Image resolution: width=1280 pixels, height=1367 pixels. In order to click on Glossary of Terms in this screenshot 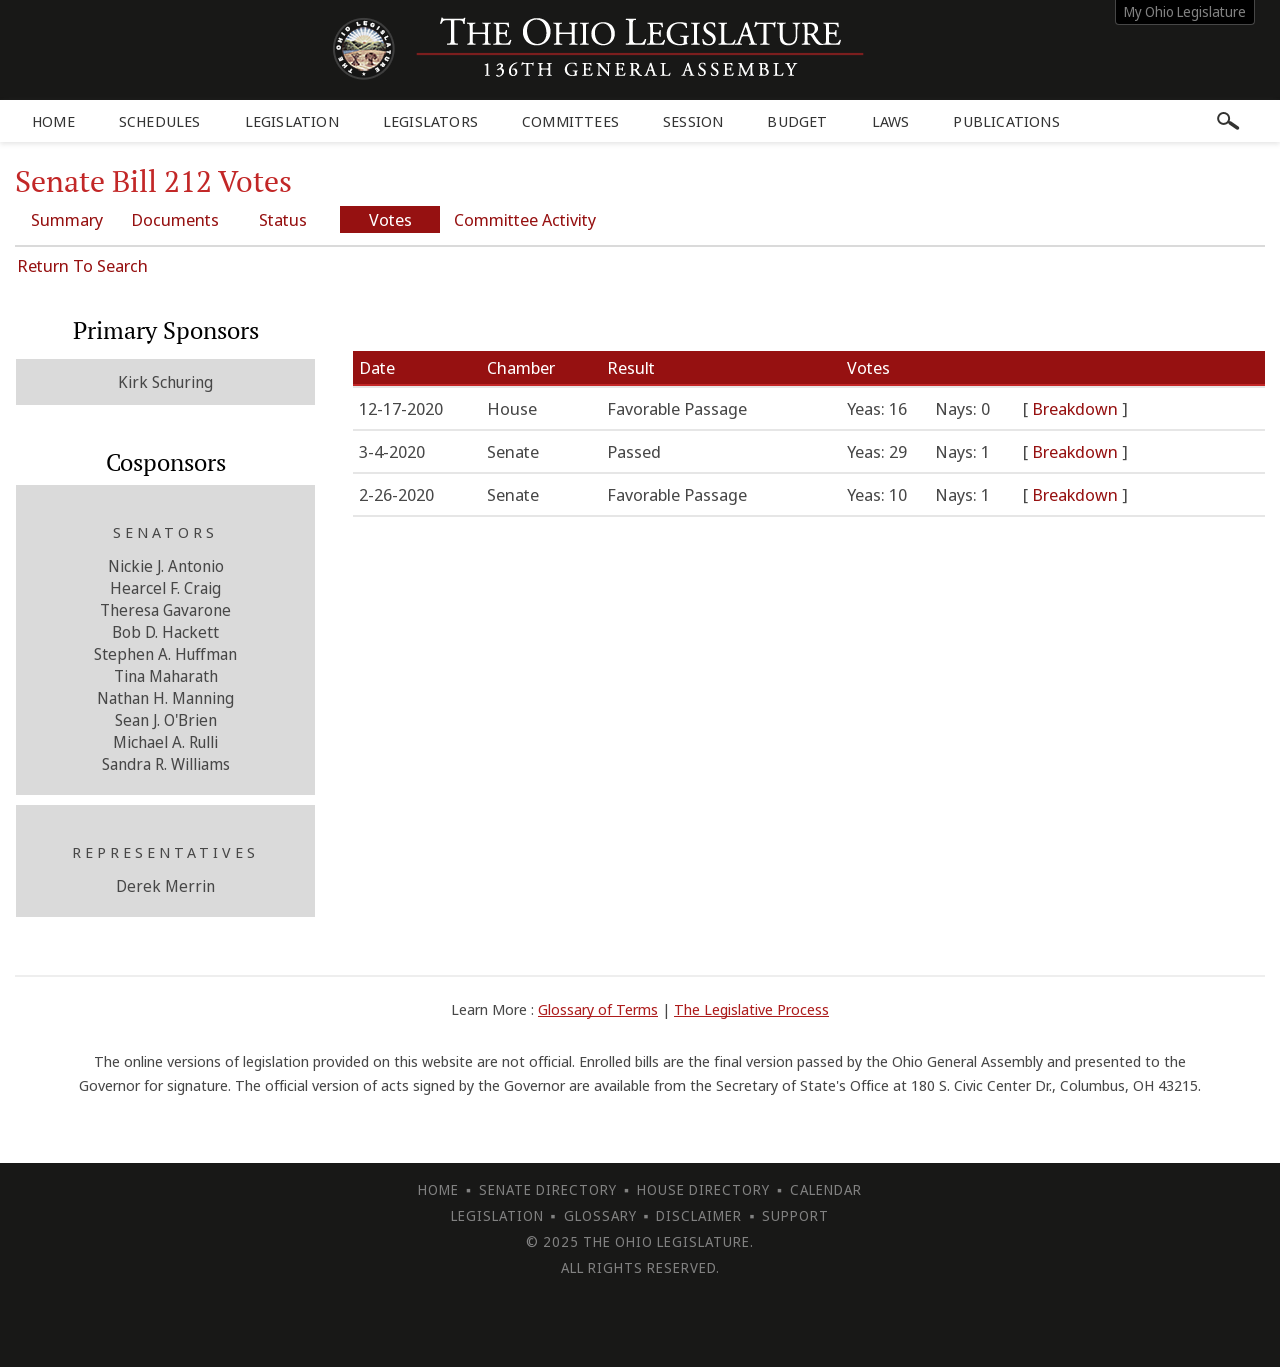, I will do `click(598, 1009)`.